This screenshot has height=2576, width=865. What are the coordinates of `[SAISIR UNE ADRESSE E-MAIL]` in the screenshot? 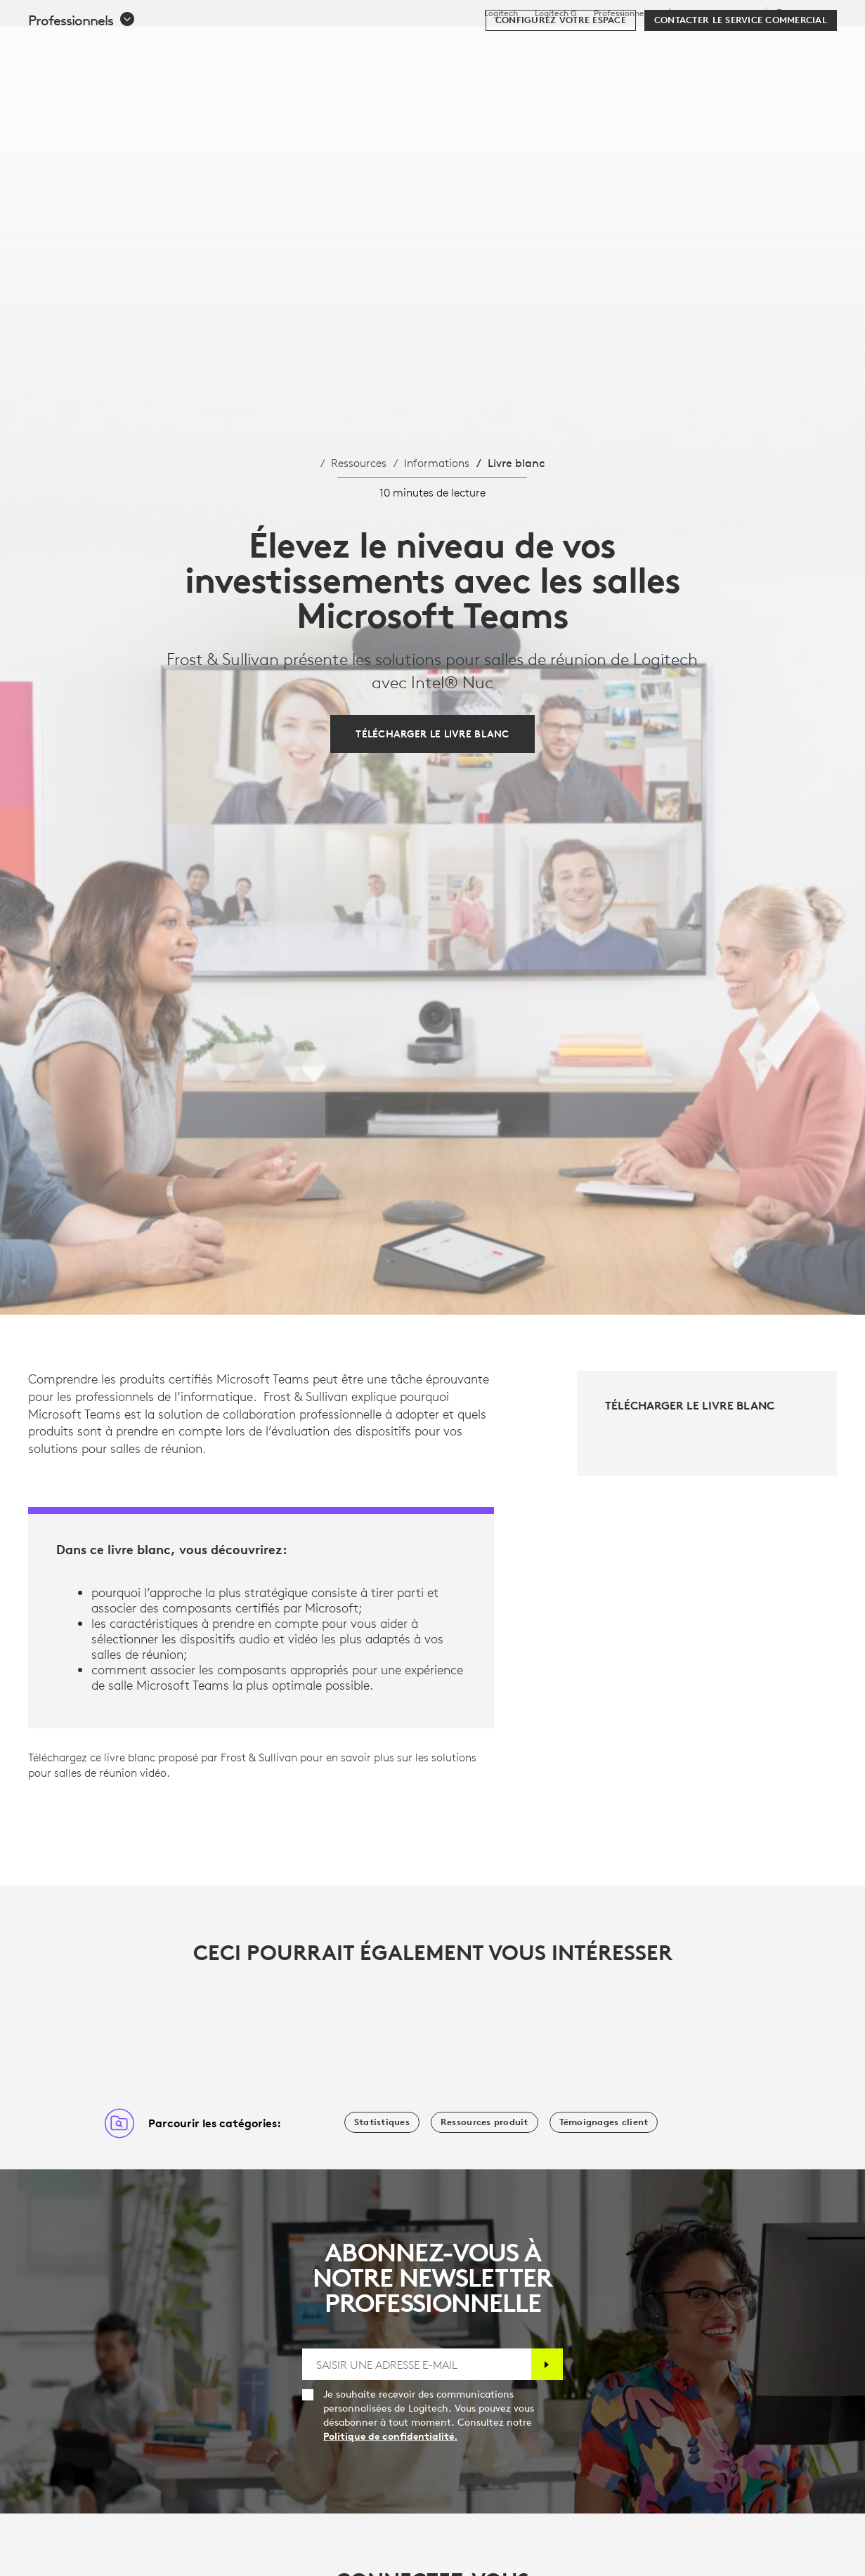 It's located at (416, 2364).